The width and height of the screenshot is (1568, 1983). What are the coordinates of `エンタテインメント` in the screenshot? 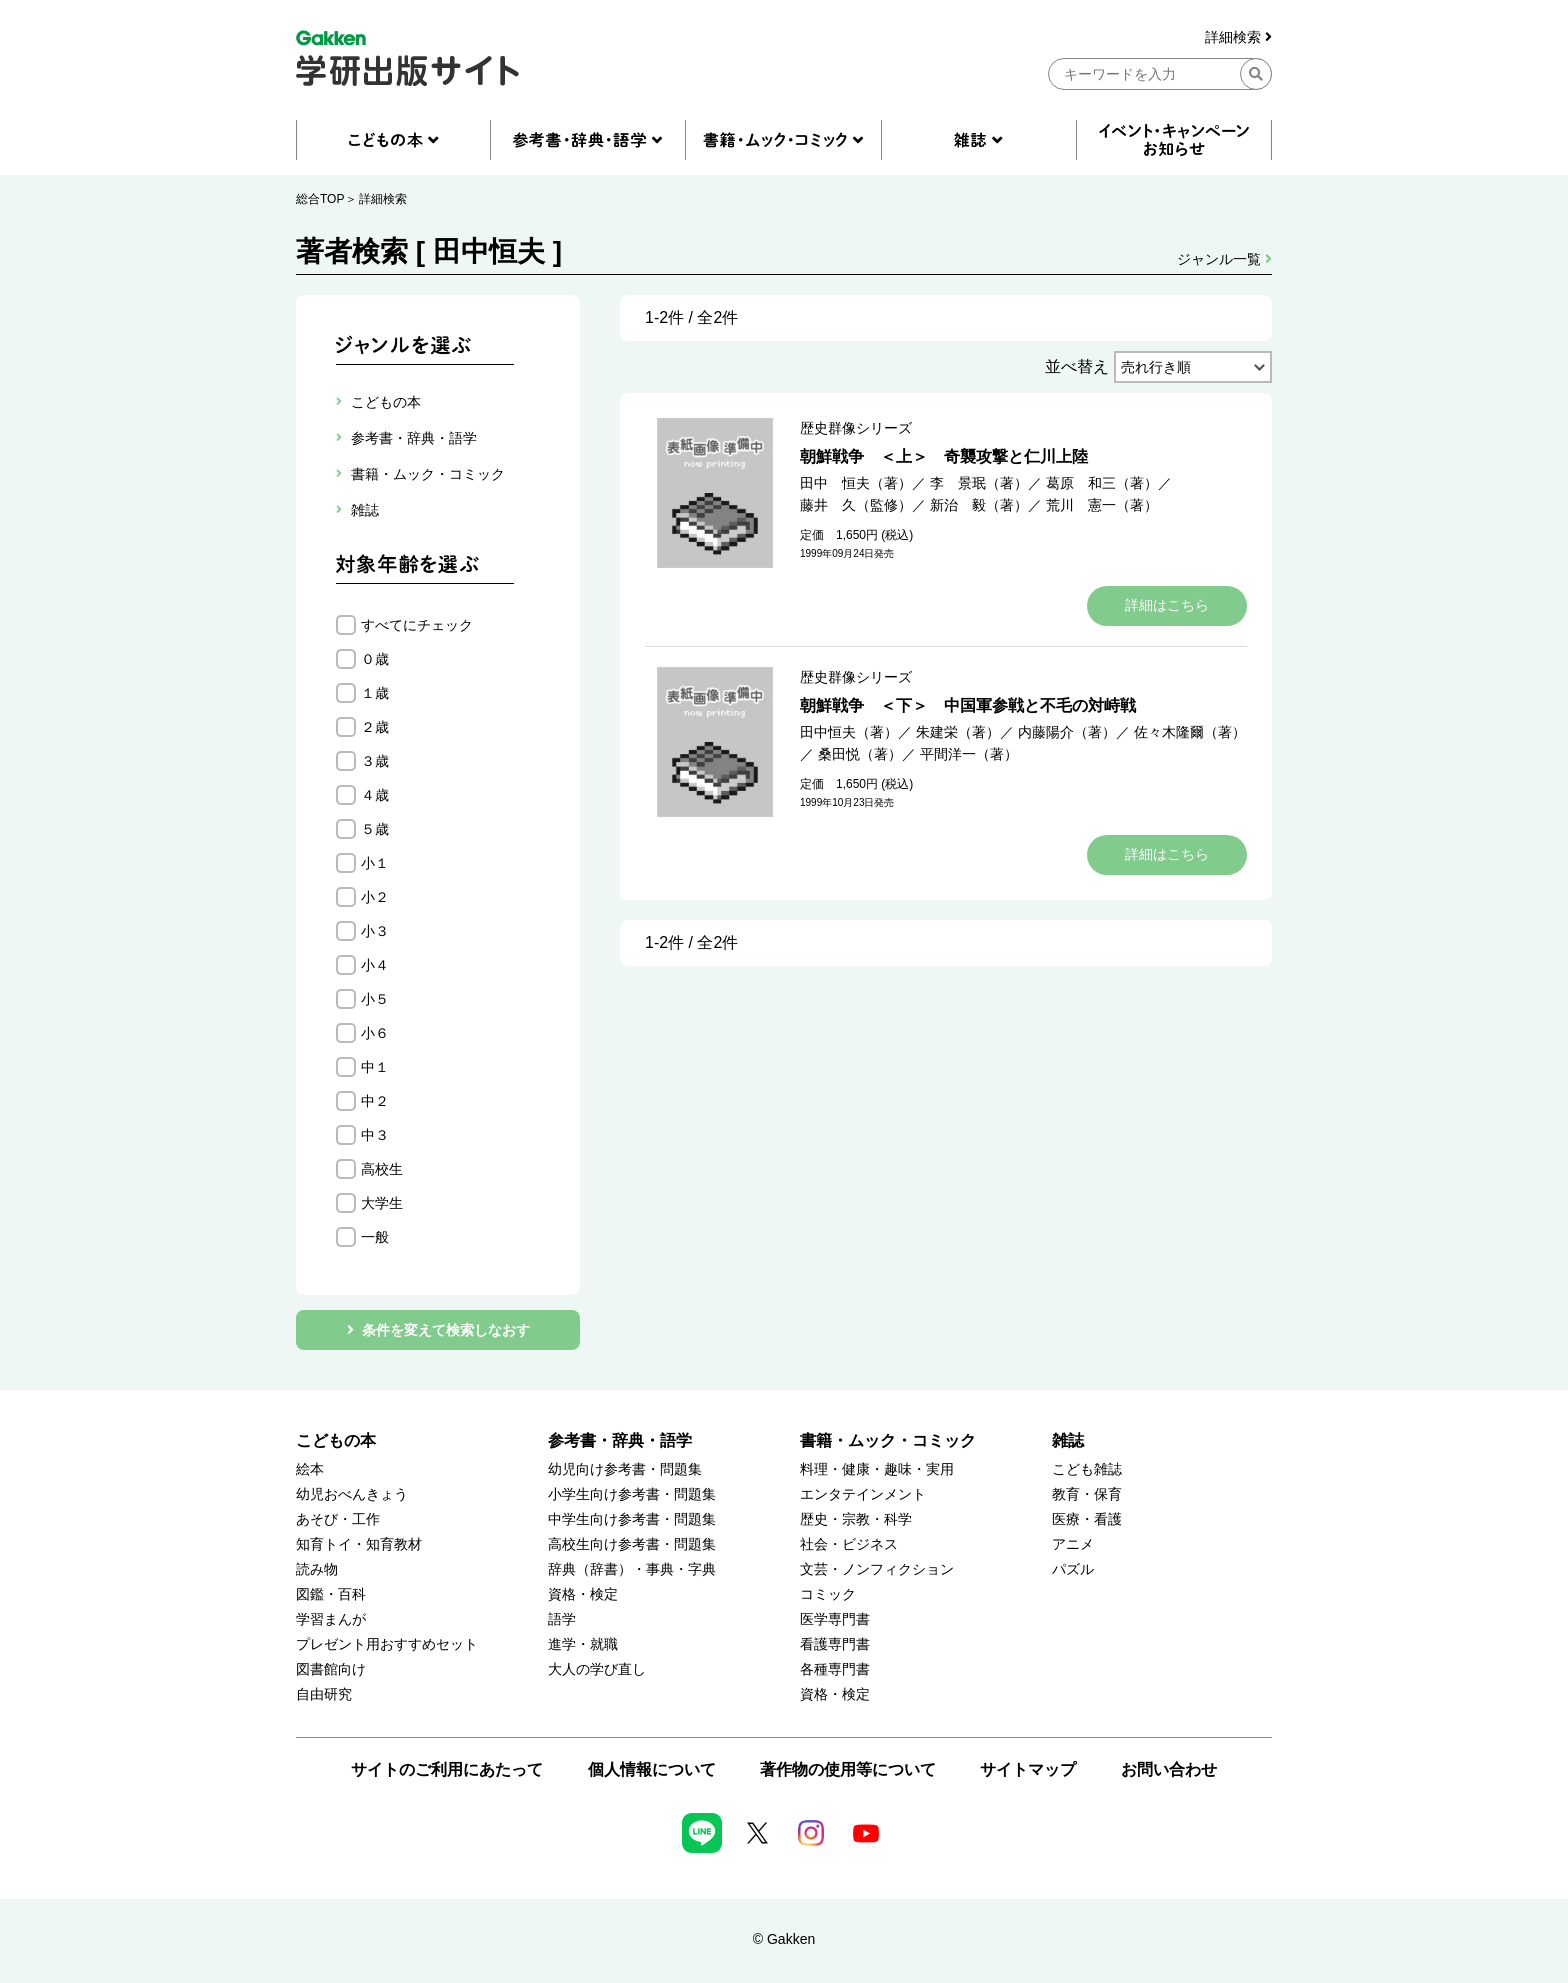 It's located at (863, 1494).